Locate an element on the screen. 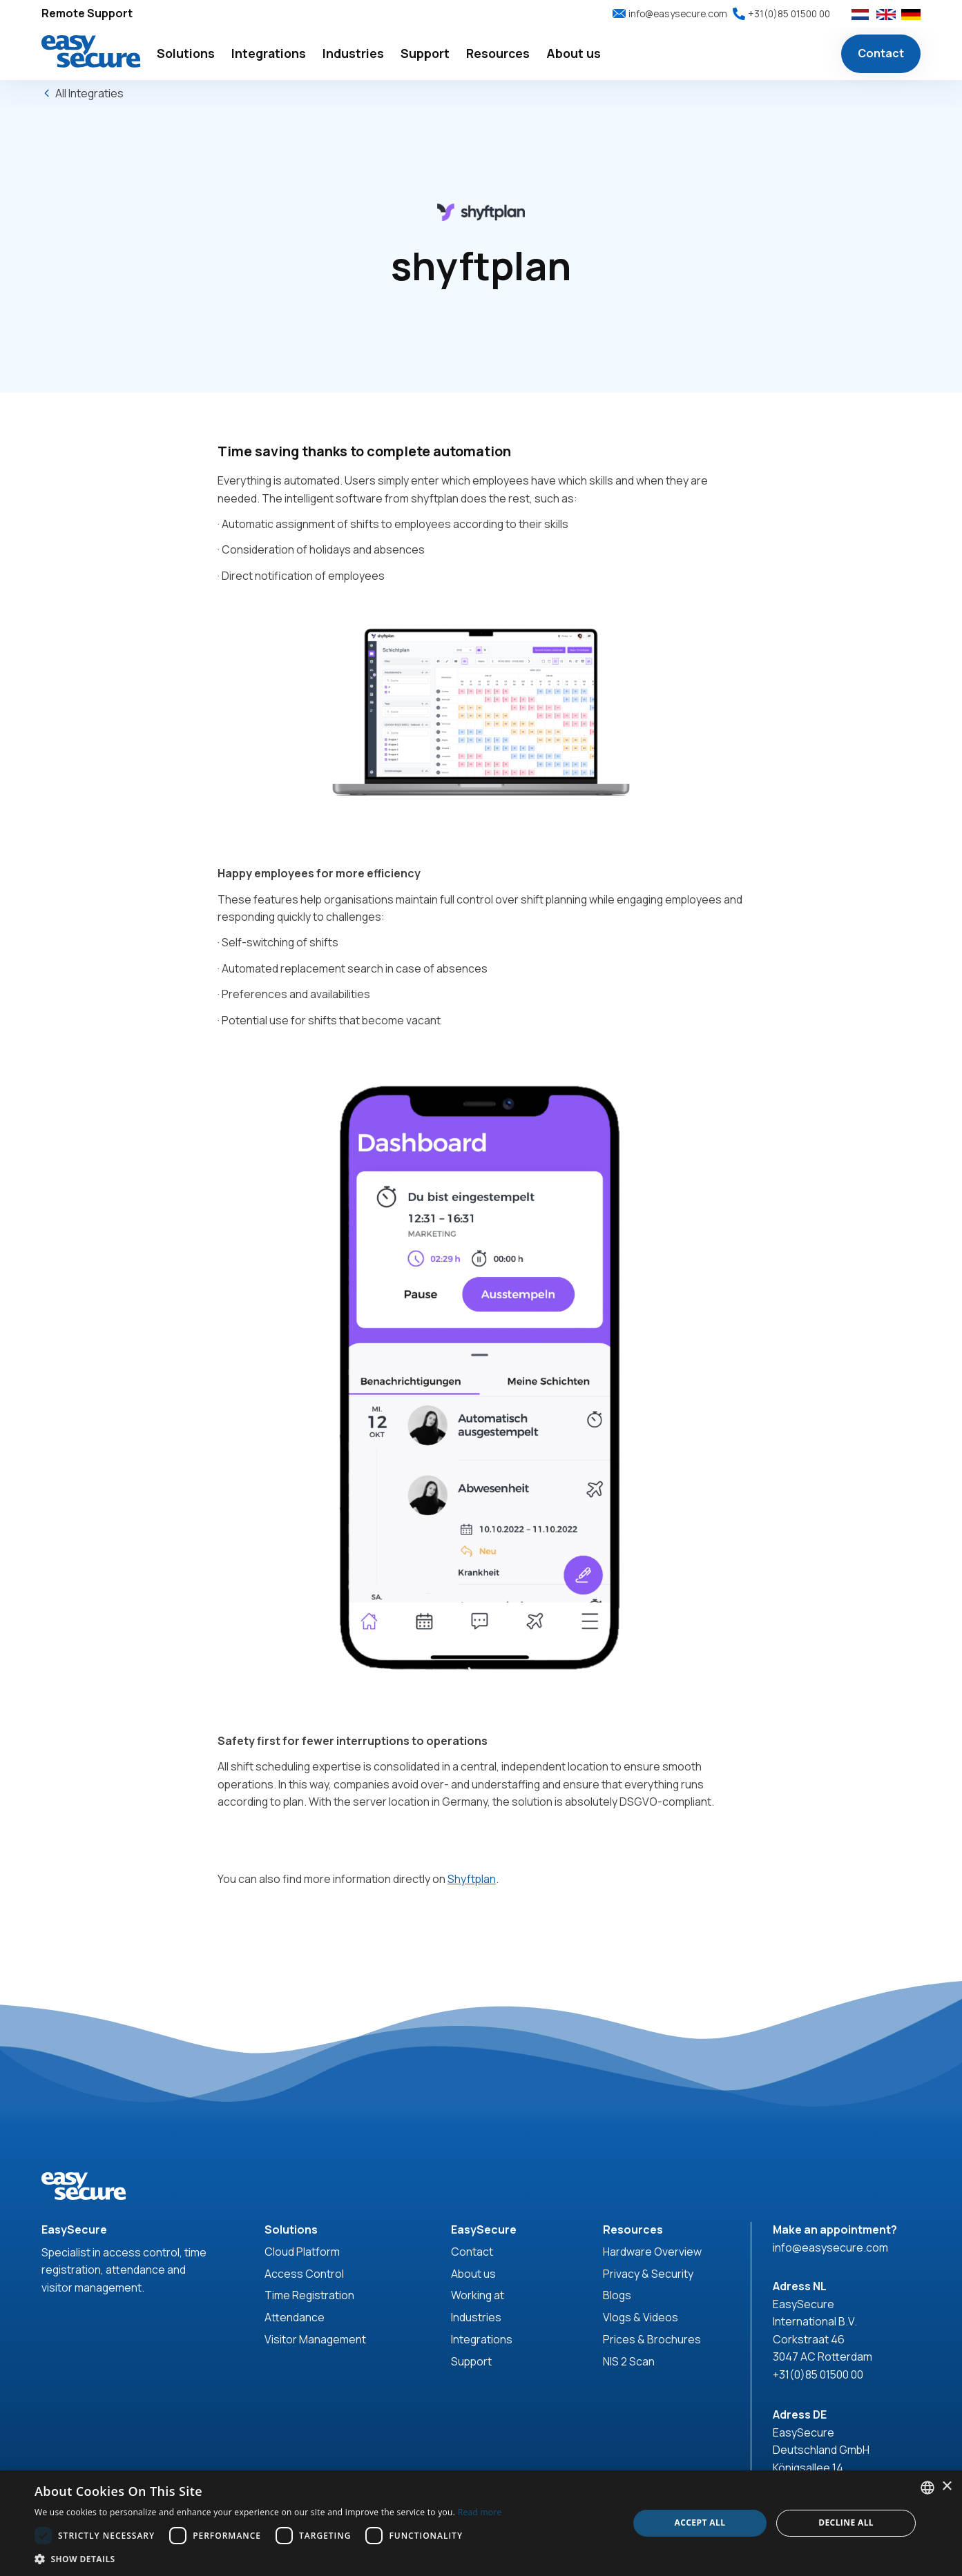 The width and height of the screenshot is (962, 2576). Vlogs & Videos is located at coordinates (640, 2317).